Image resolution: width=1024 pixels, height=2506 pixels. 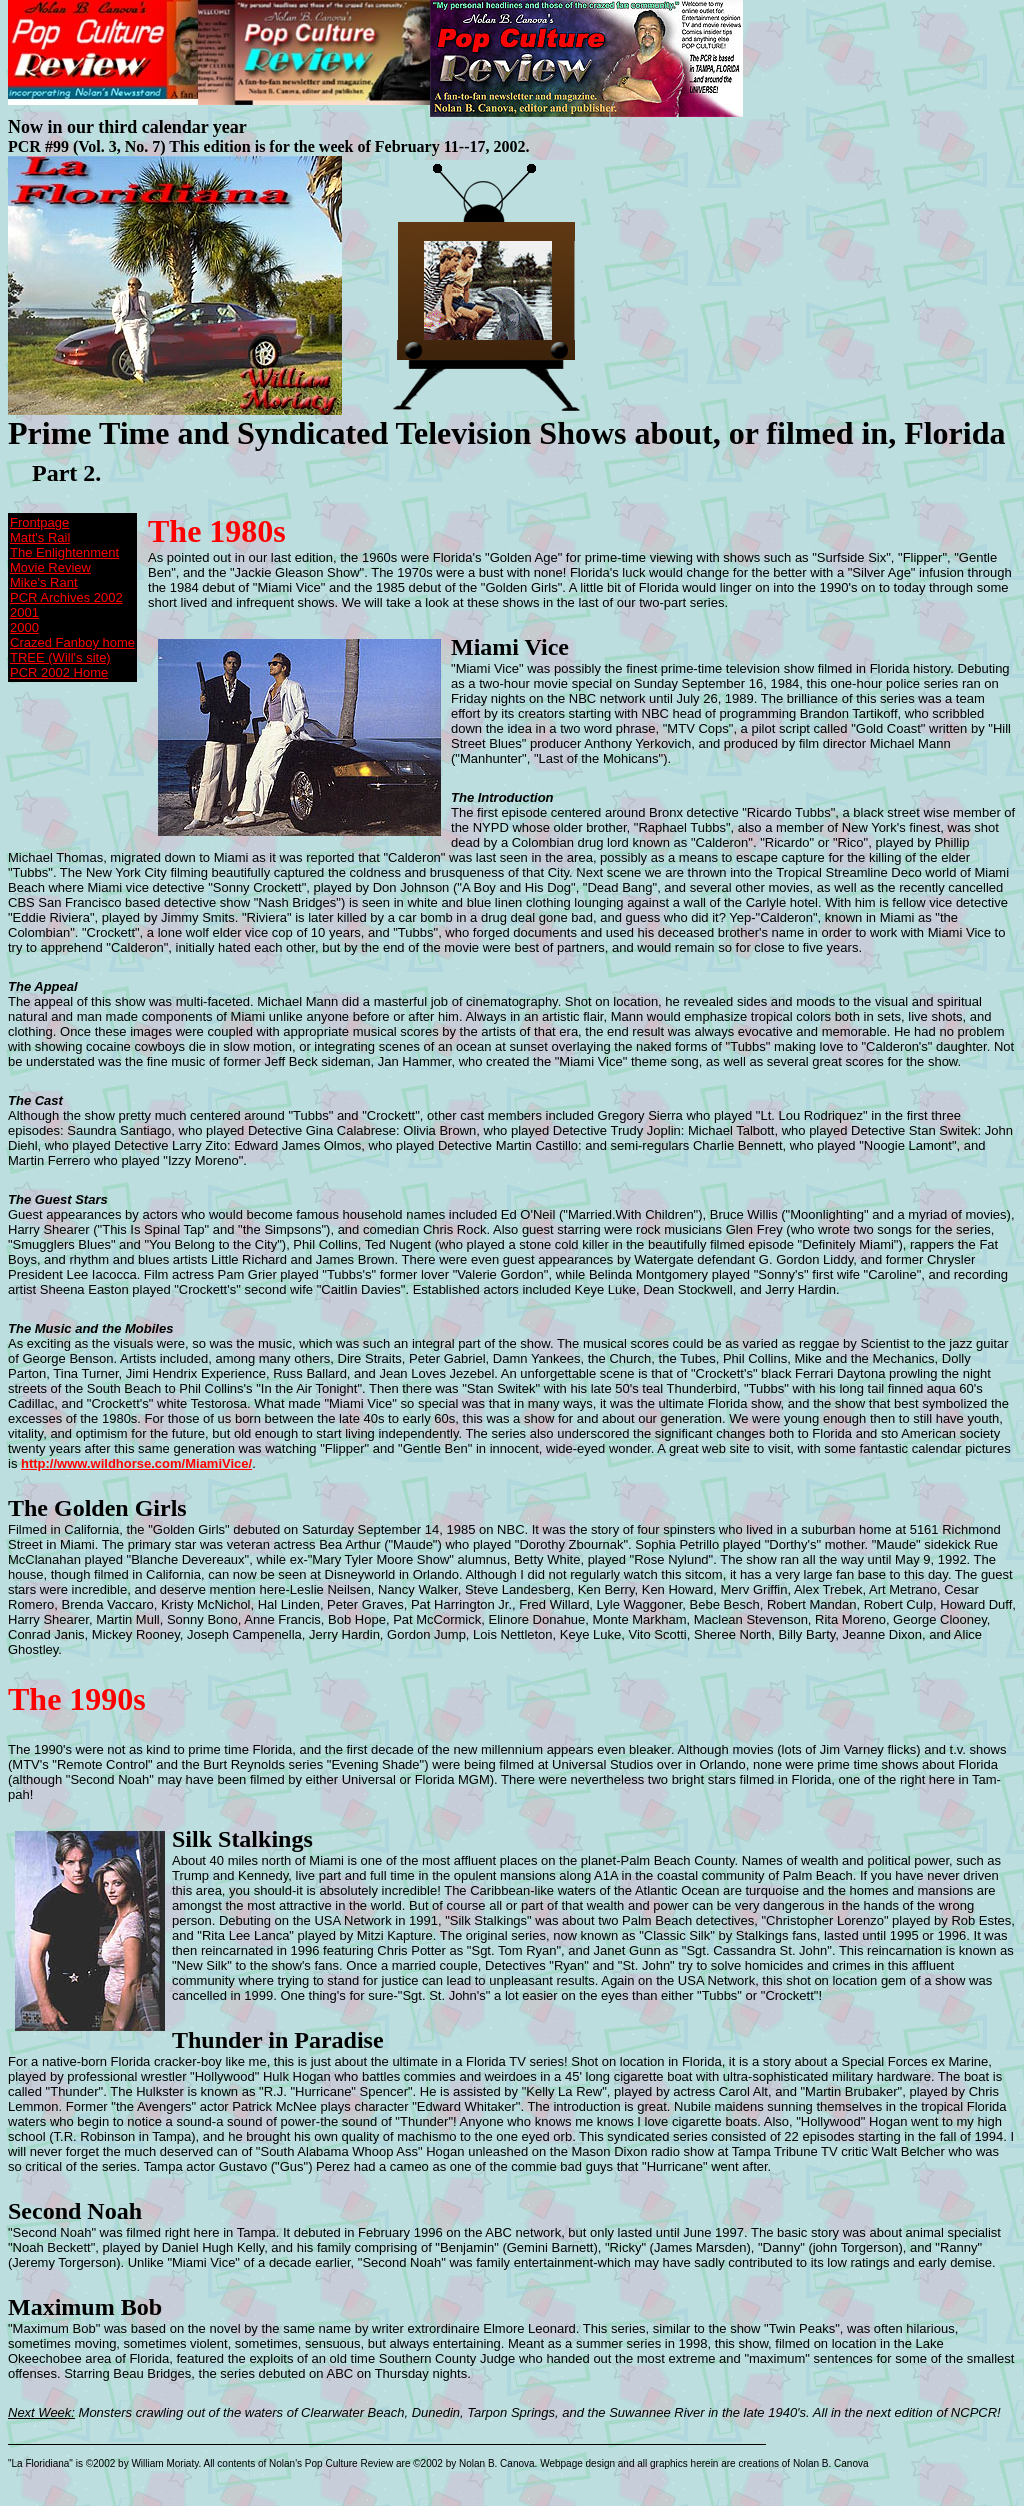 I want to click on http://www.wildhorse.com/MiamiVice/, so click(x=136, y=1463).